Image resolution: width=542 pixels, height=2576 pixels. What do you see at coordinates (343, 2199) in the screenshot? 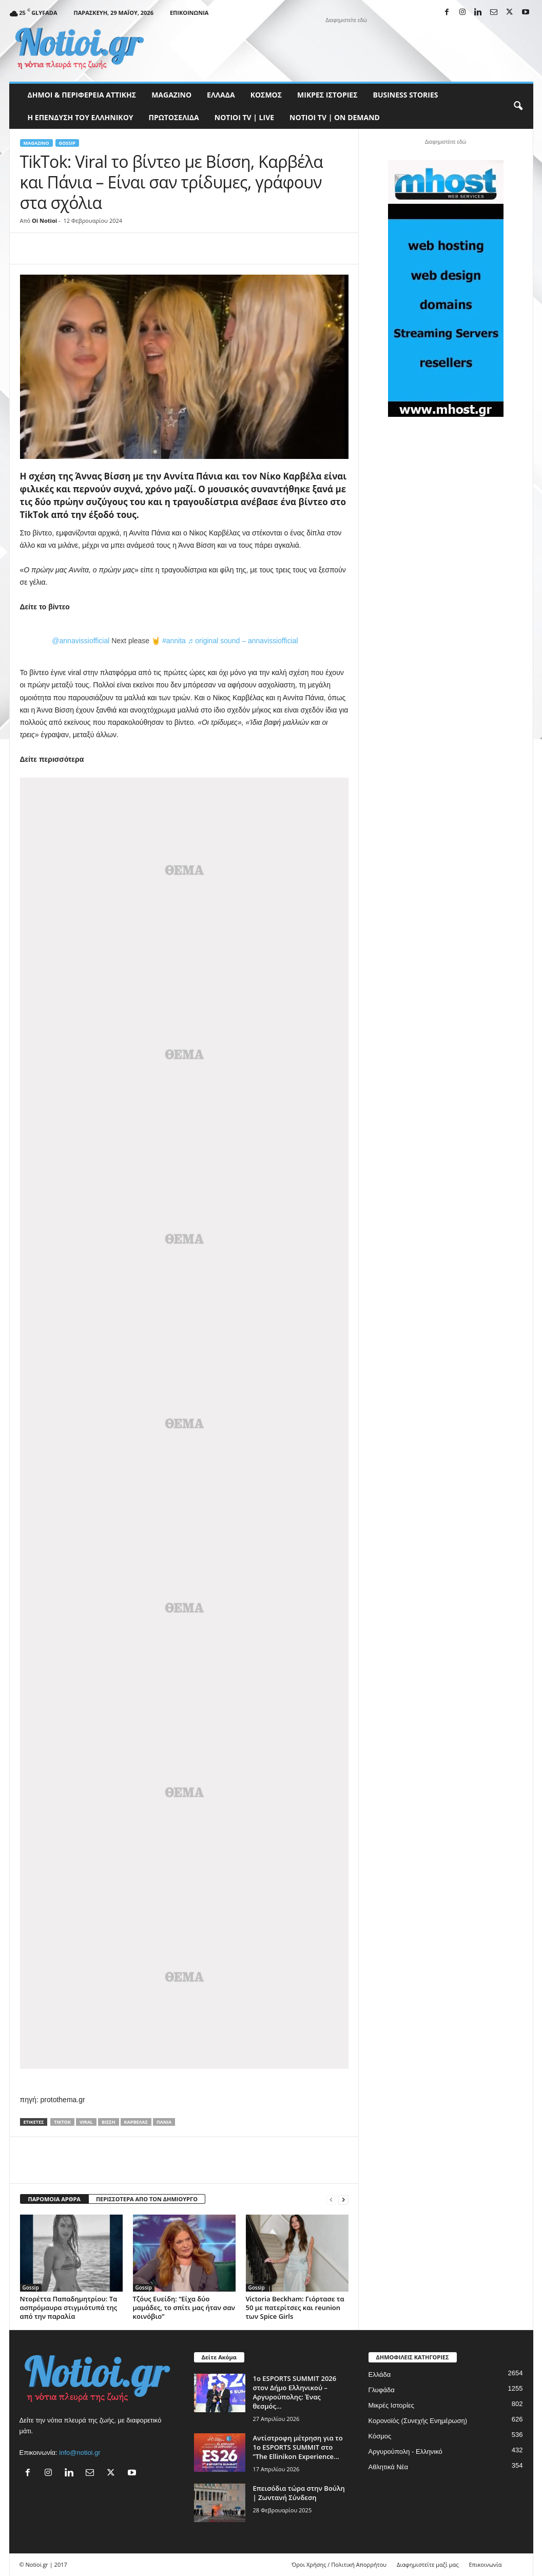
I see `[next-page]` at bounding box center [343, 2199].